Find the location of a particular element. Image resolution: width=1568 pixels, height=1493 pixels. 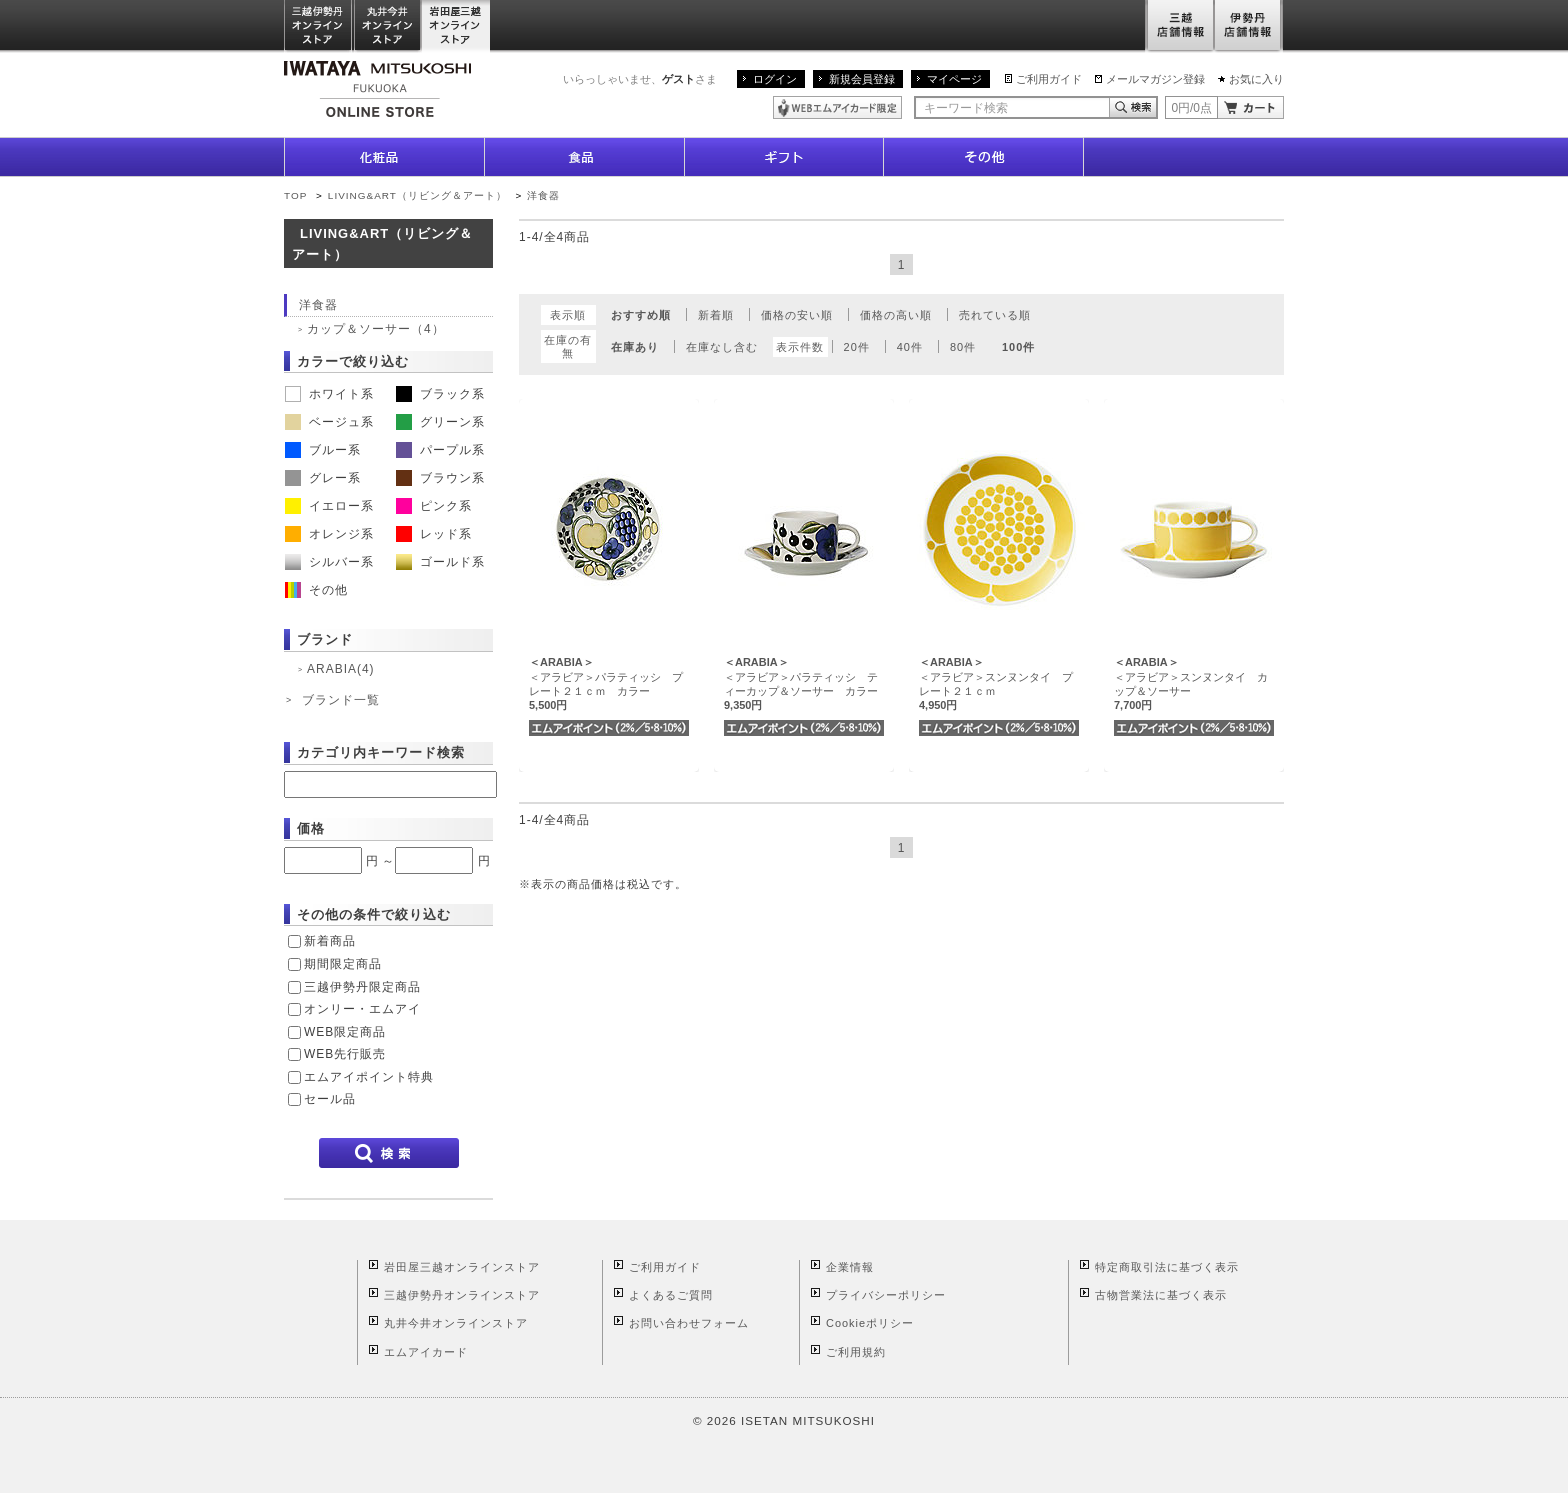

ベージュ系 is located at coordinates (329, 422).